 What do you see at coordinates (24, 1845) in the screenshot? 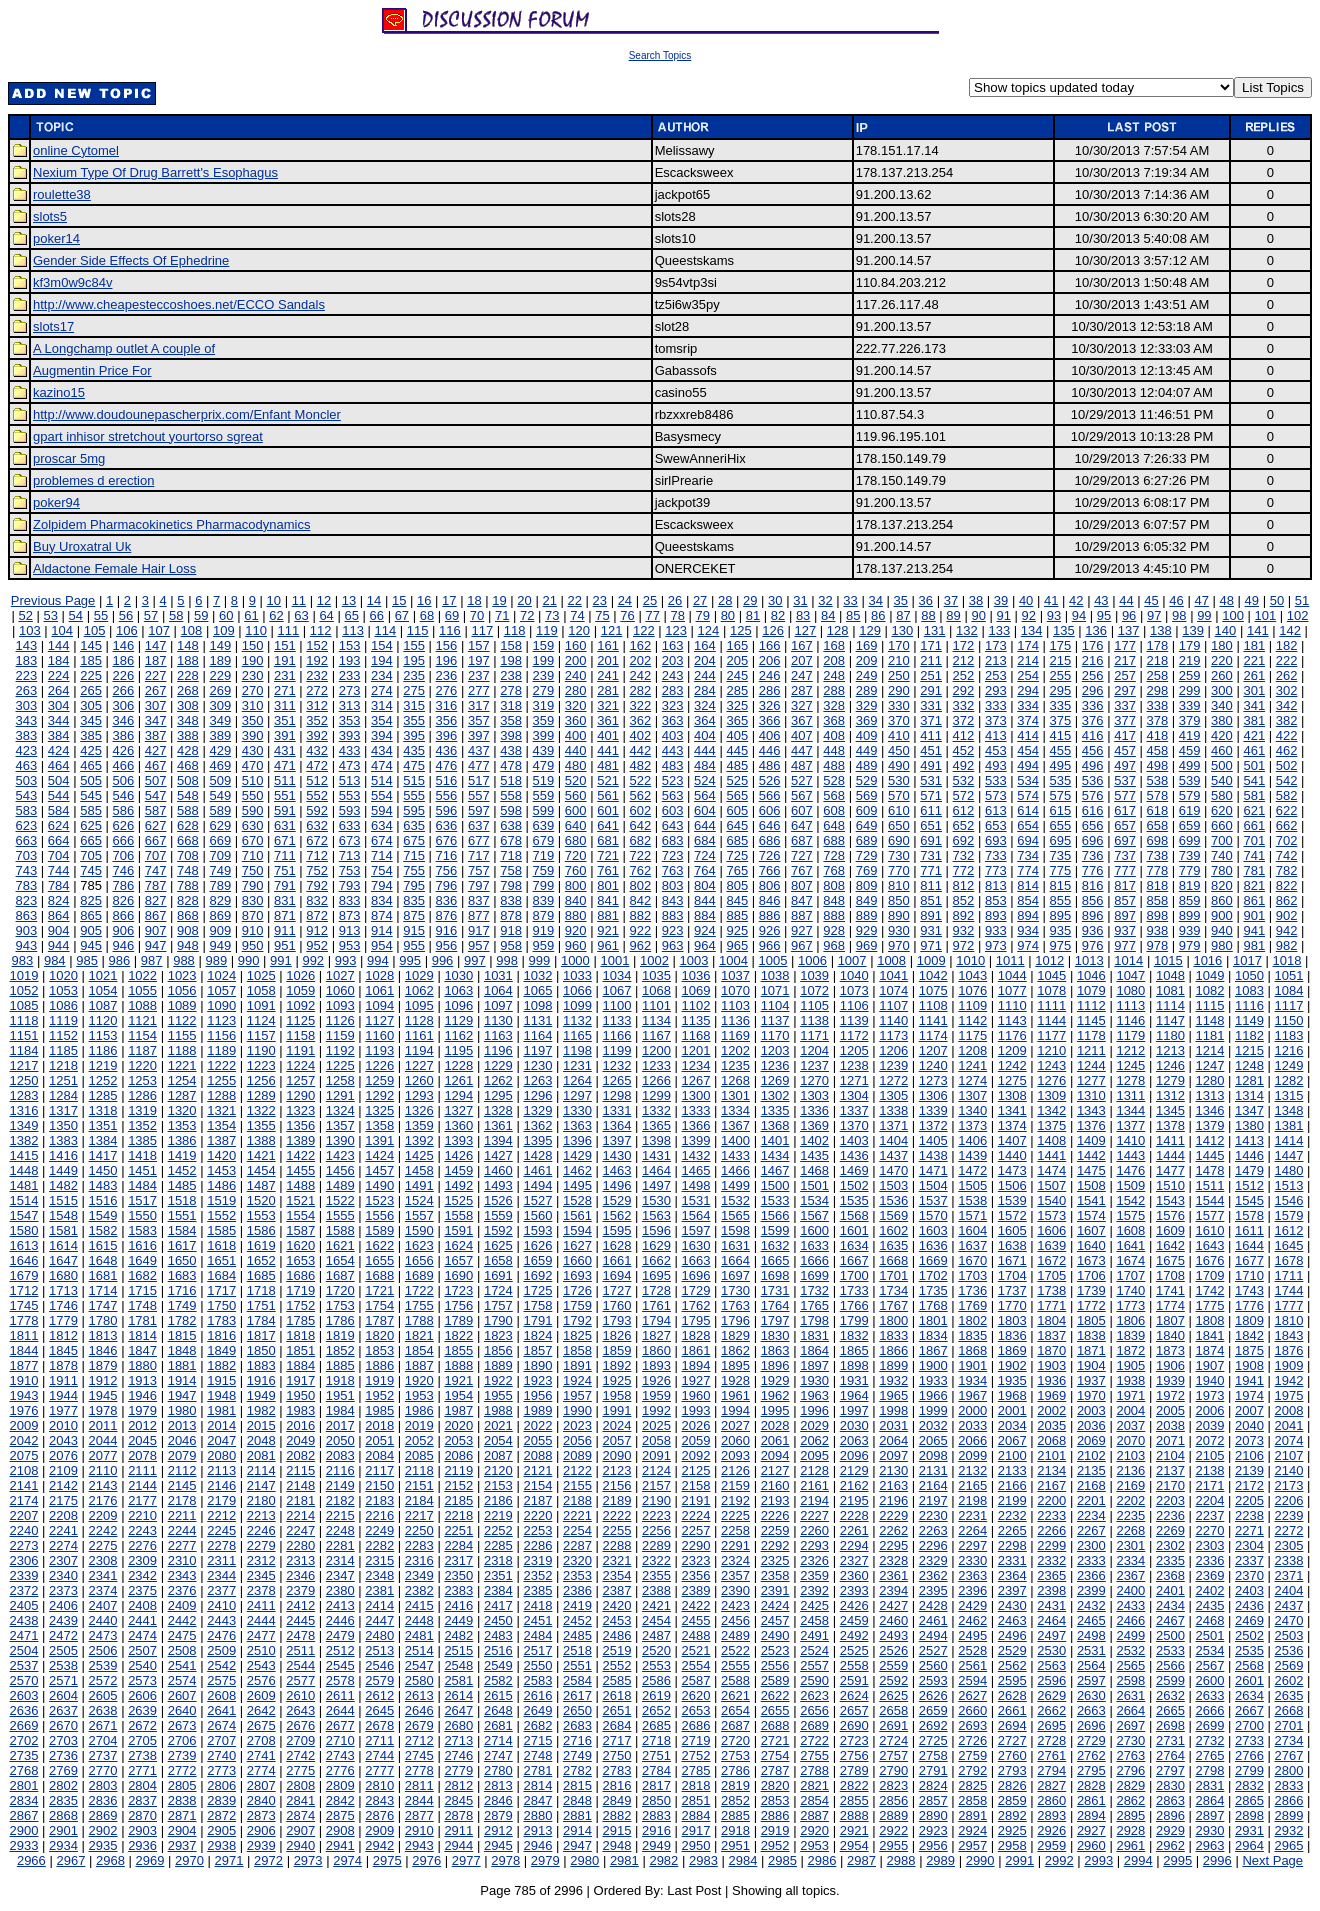
I see `2933` at bounding box center [24, 1845].